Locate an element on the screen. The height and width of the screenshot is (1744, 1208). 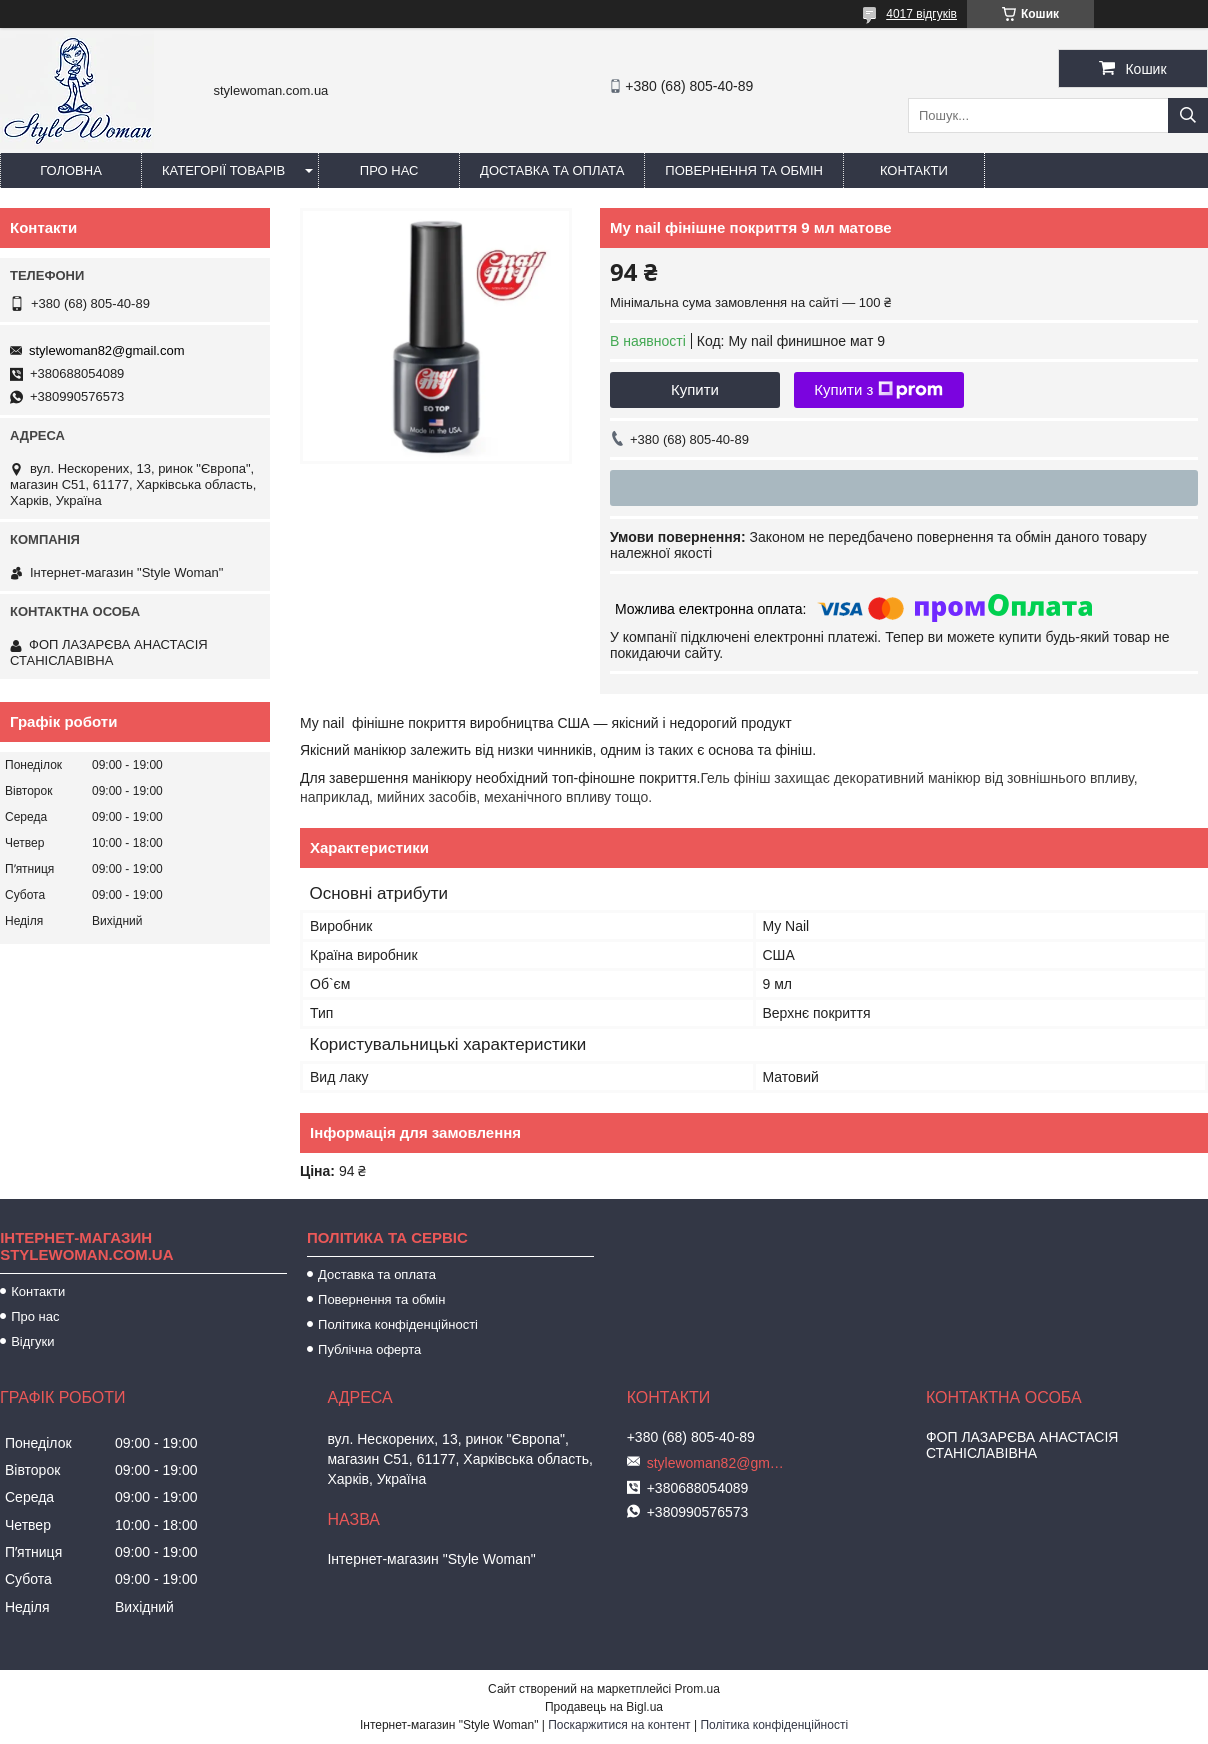
Prom.ua is located at coordinates (697, 1689).